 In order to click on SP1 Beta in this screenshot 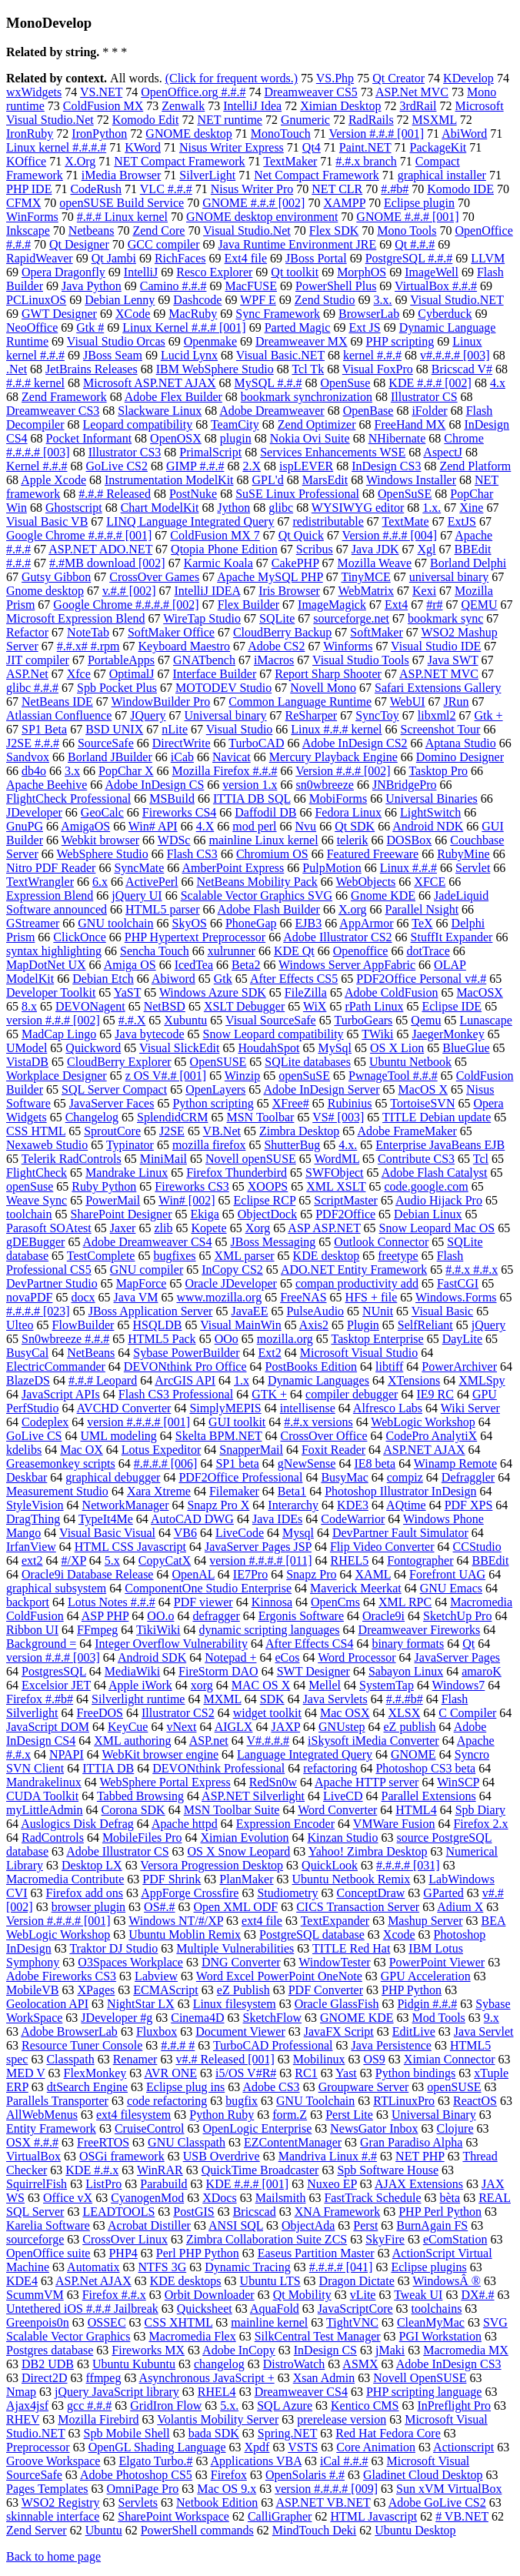, I will do `click(44, 729)`.